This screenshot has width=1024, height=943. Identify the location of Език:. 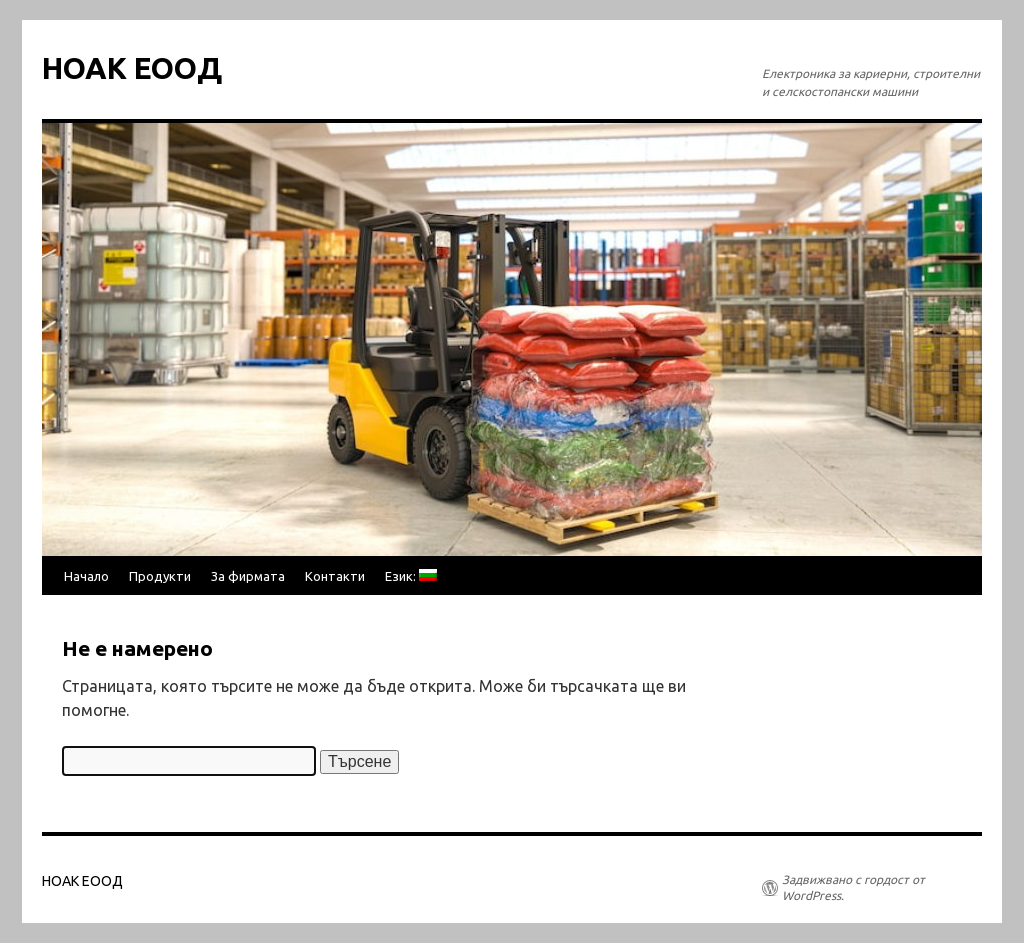
(411, 576).